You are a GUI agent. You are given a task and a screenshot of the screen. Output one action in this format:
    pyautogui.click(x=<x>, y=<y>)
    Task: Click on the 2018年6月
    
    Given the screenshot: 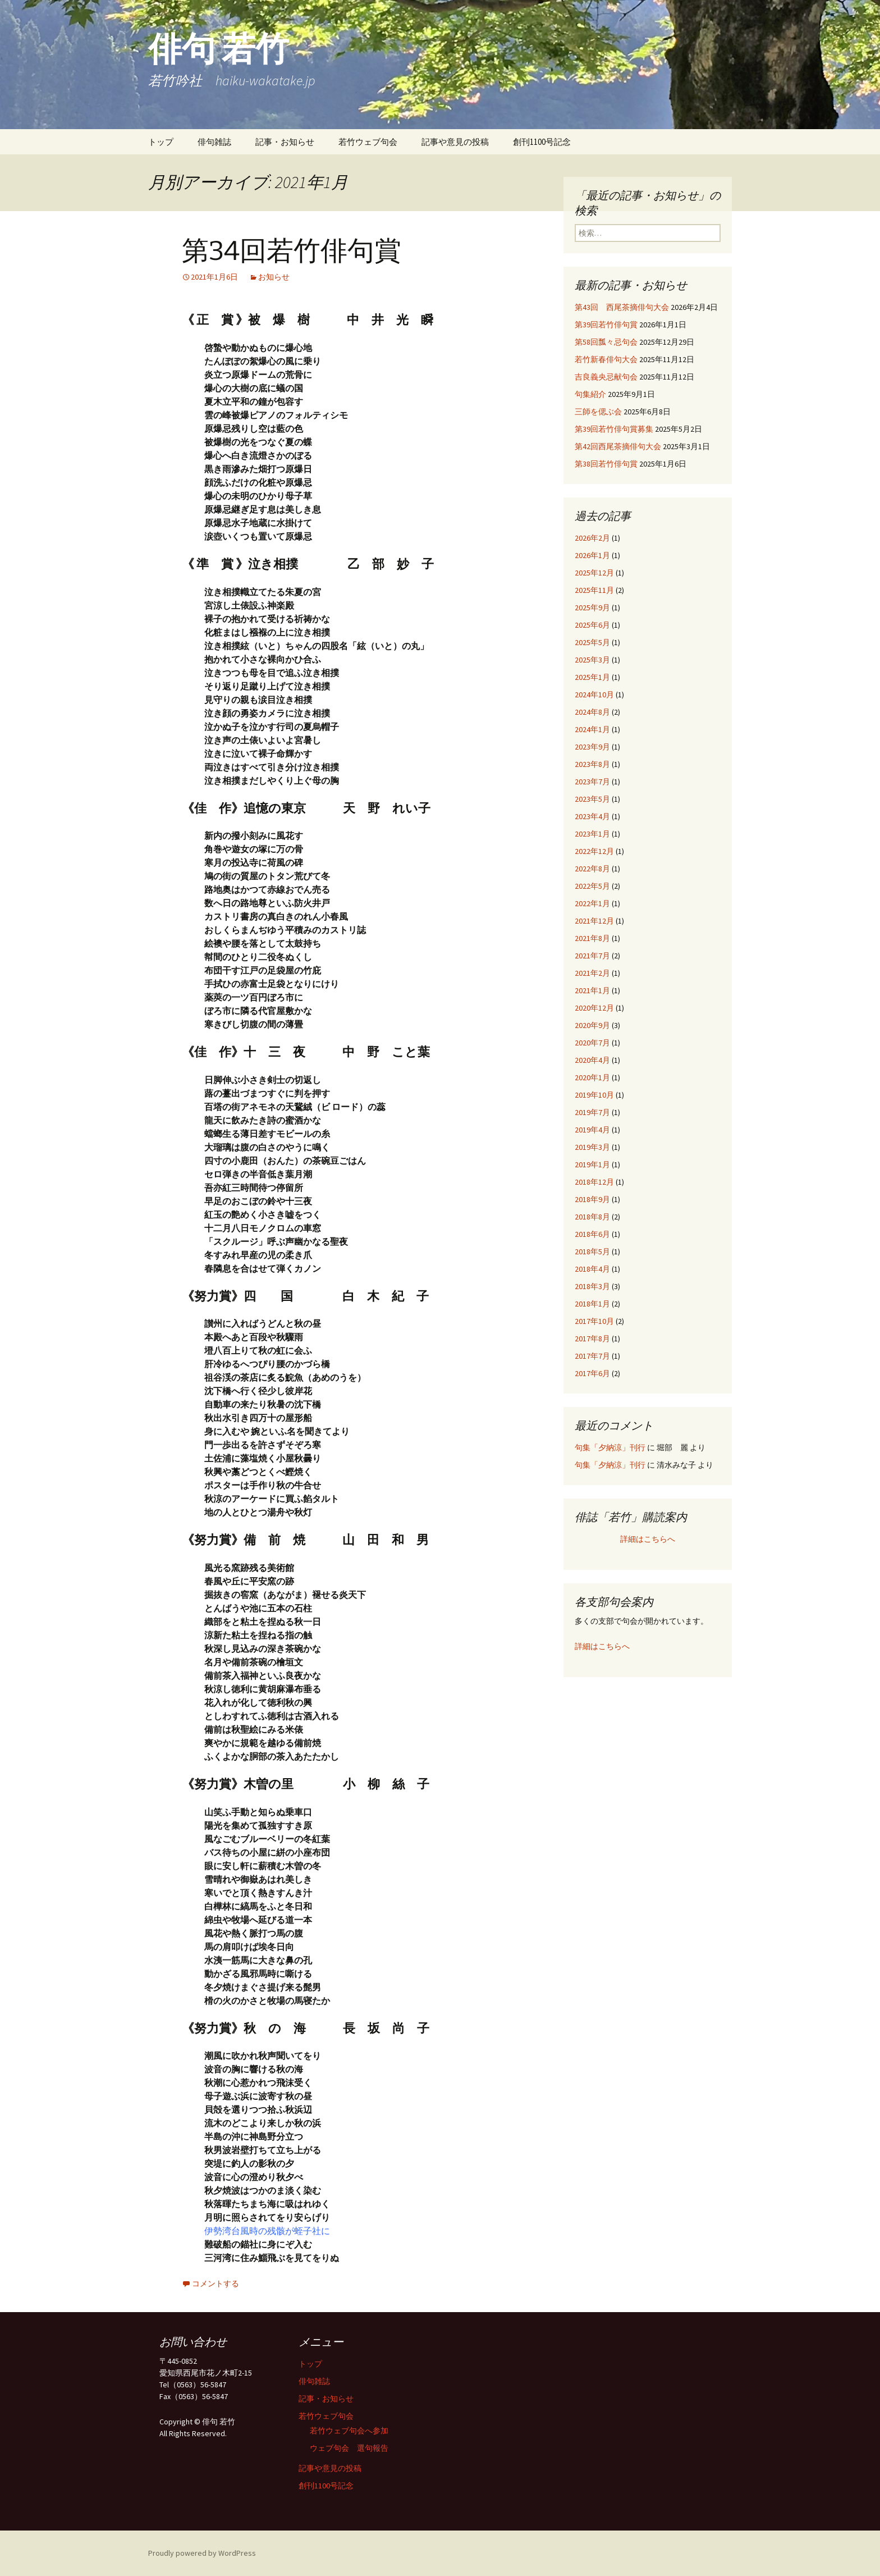 What is the action you would take?
    pyautogui.click(x=592, y=1234)
    